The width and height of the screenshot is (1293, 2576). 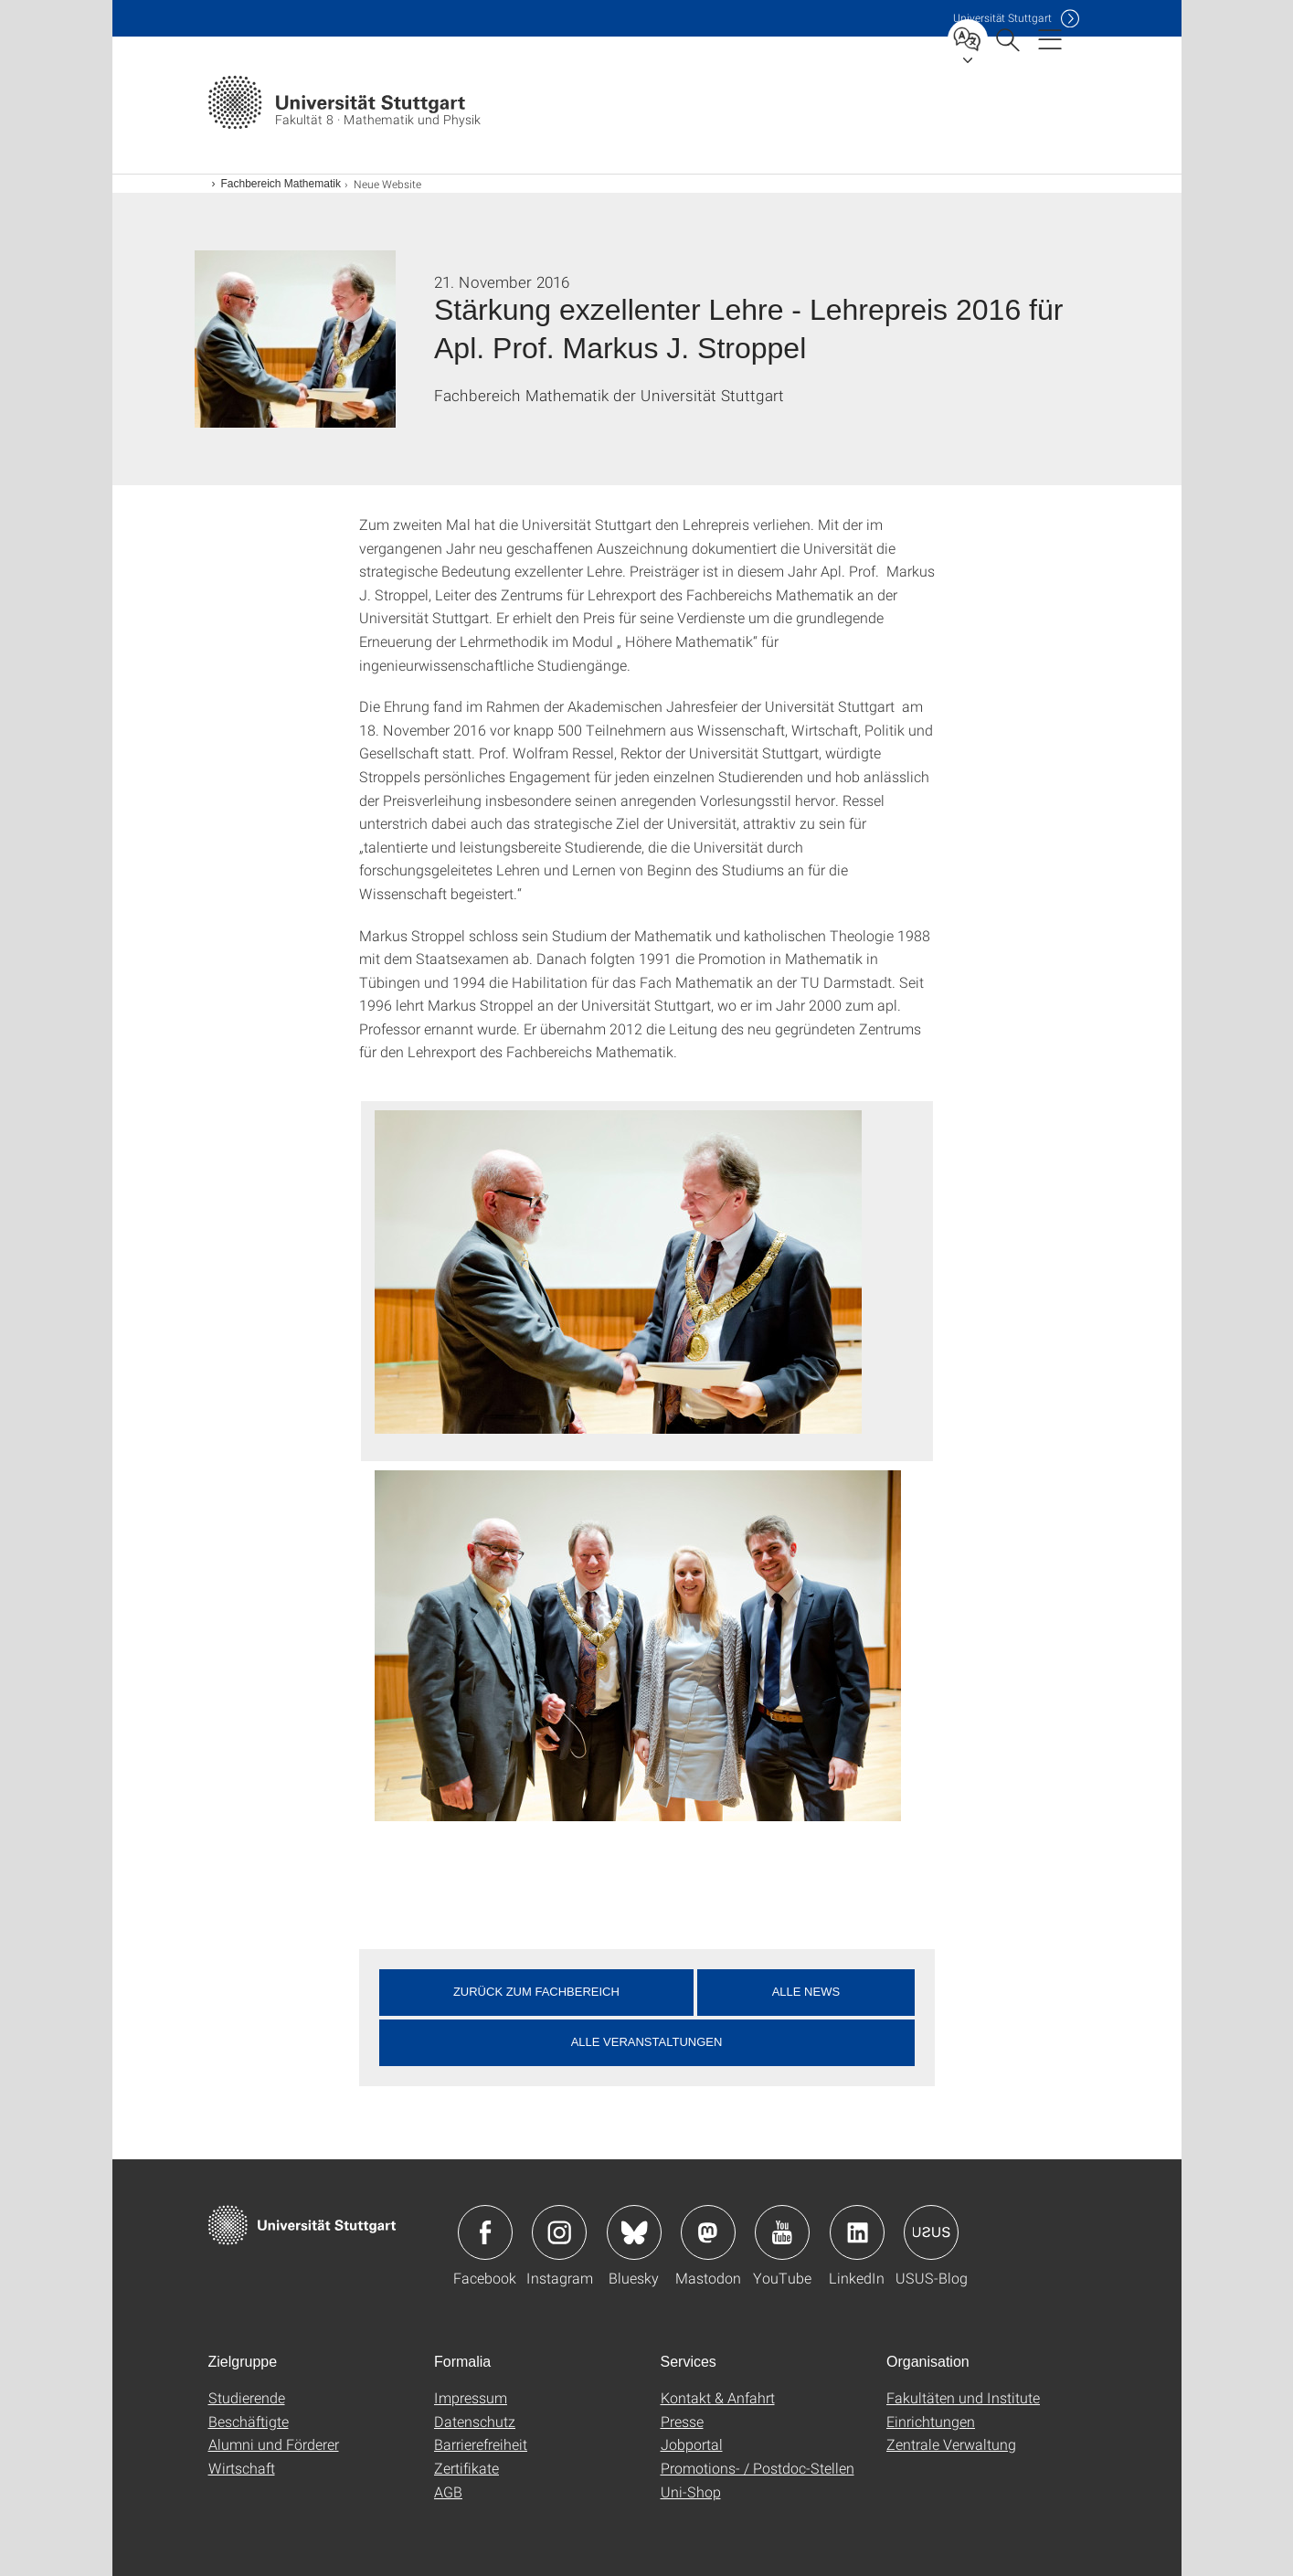 What do you see at coordinates (757, 2467) in the screenshot?
I see `Promotions- / Postdoc-Stellen` at bounding box center [757, 2467].